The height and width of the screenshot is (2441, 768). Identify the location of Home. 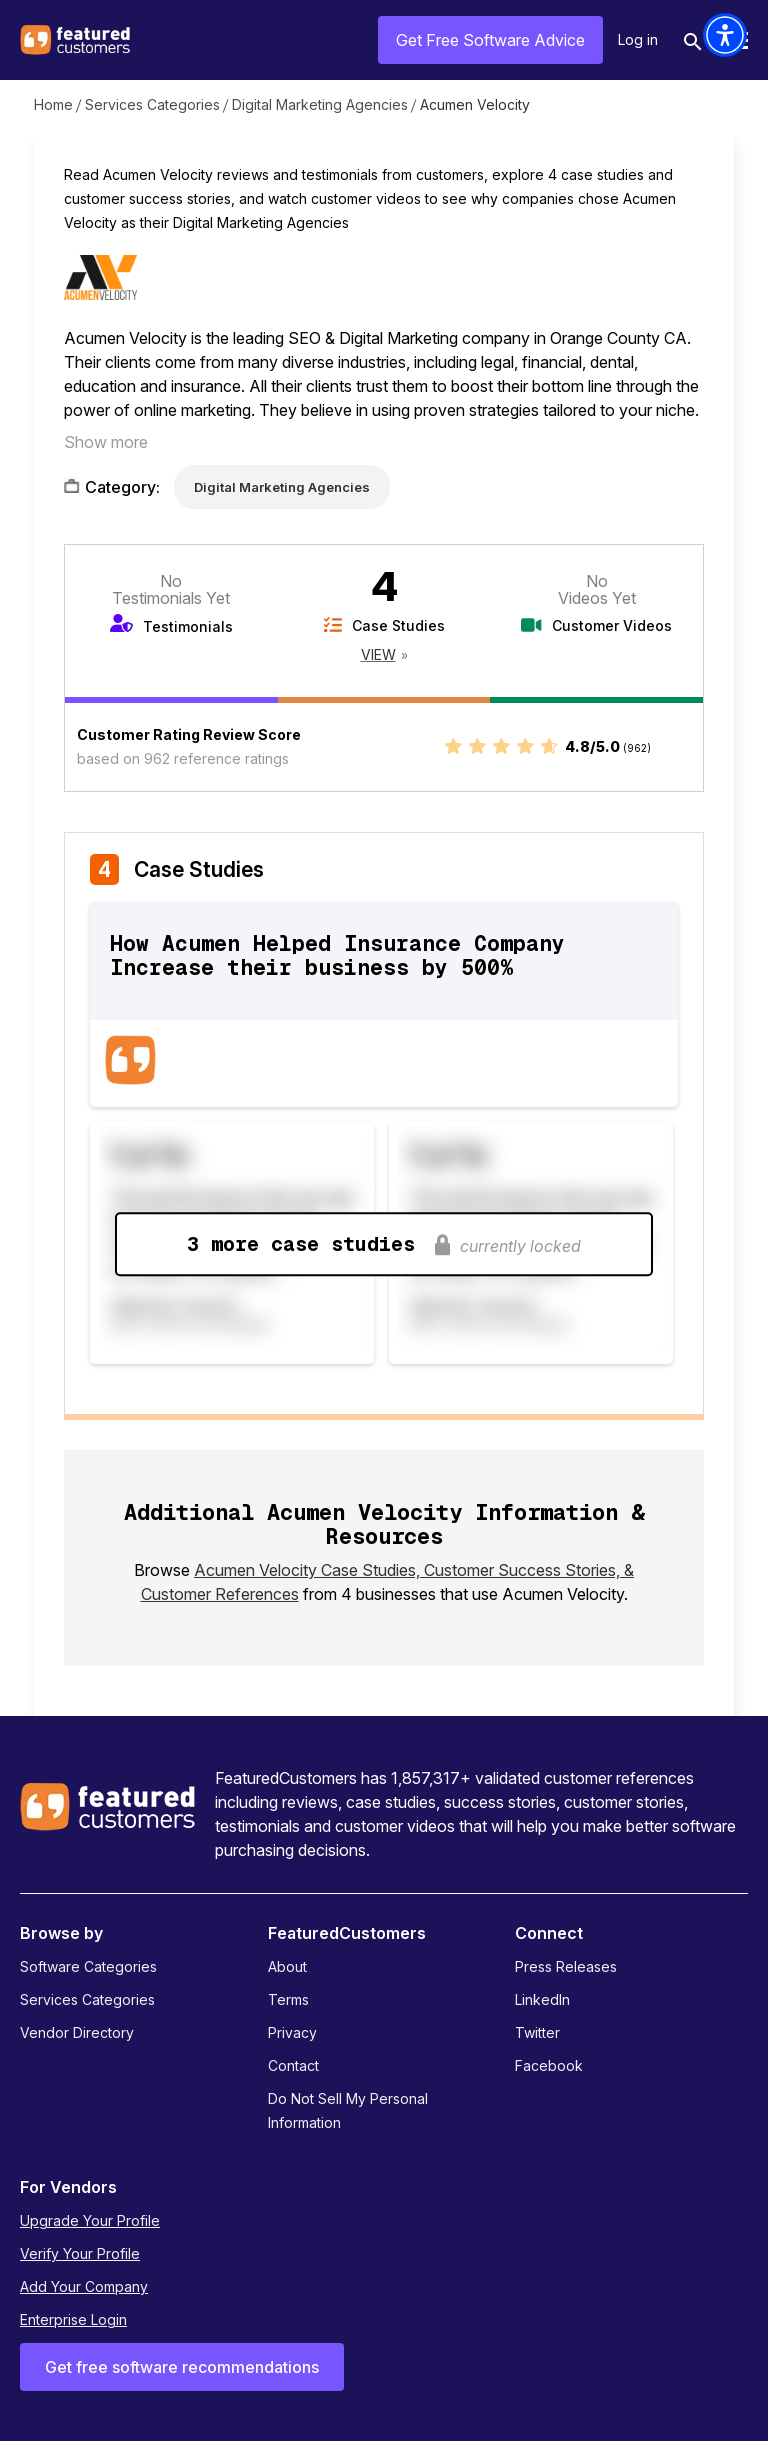
(53, 104).